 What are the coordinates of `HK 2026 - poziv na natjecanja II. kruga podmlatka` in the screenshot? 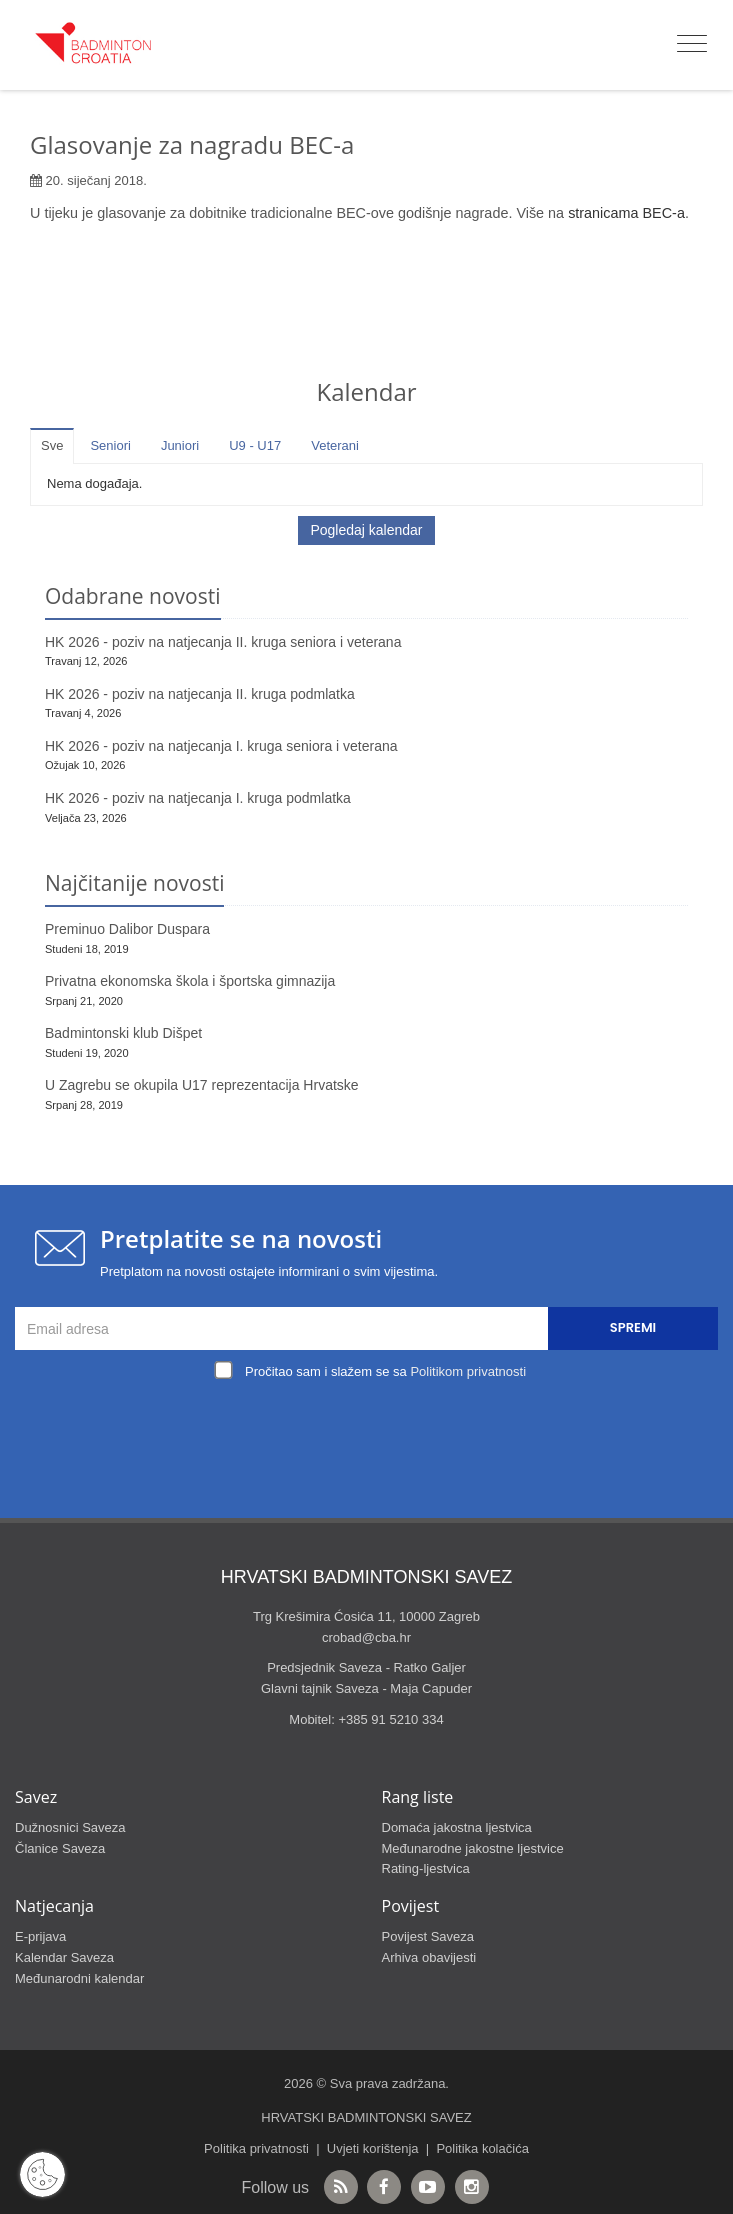 It's located at (200, 694).